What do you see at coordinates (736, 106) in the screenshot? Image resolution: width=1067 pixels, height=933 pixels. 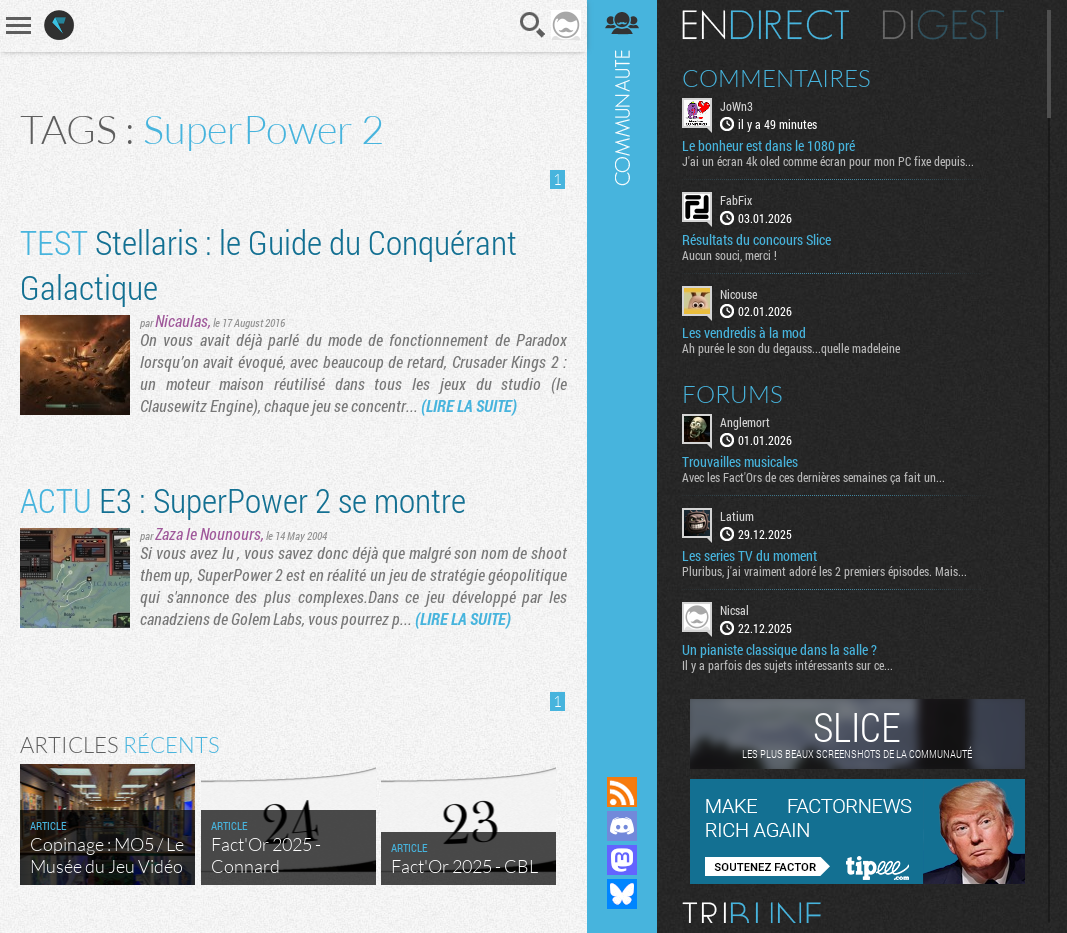 I see `JoWn3` at bounding box center [736, 106].